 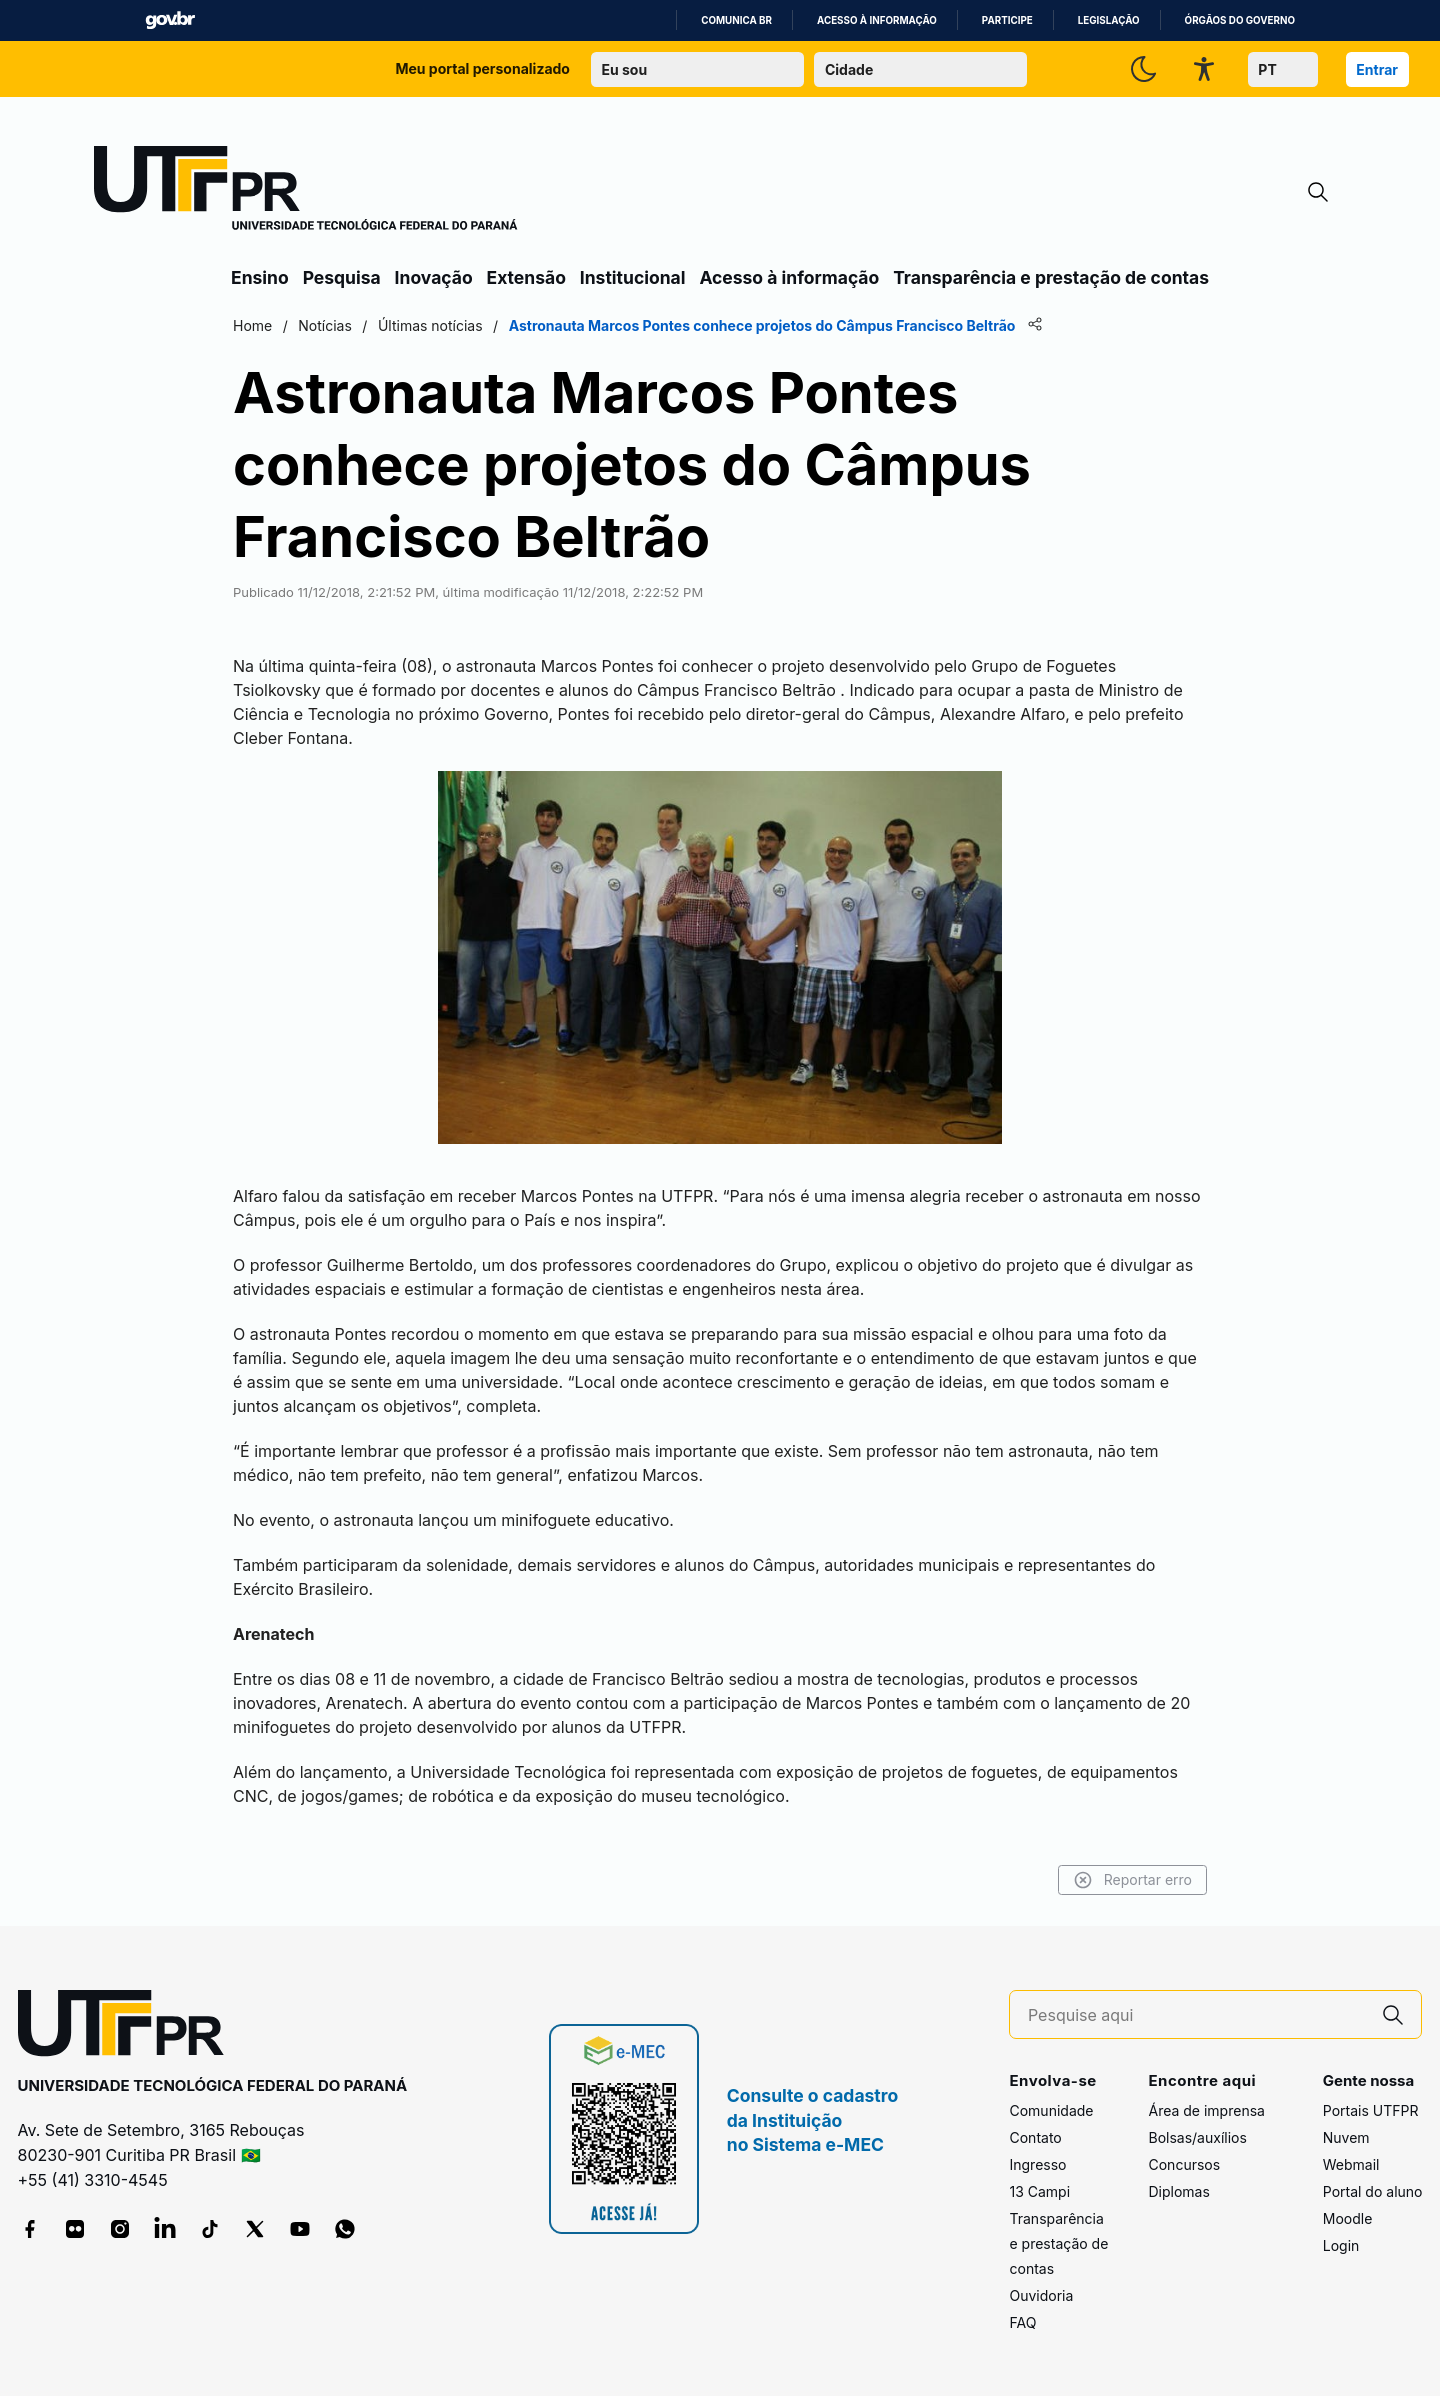 I want to click on Inovação, so click(x=434, y=277).